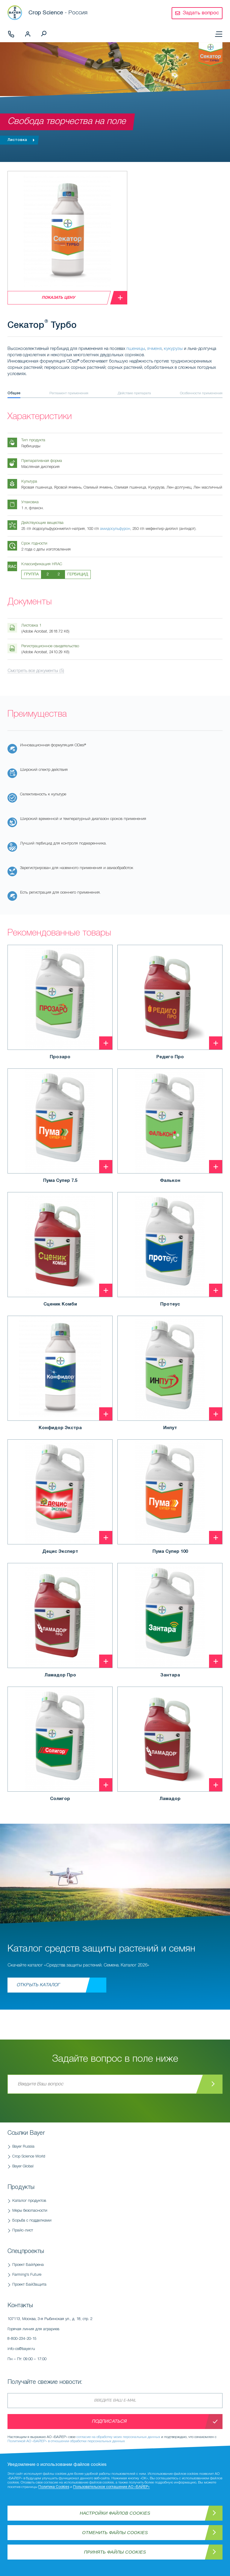 This screenshot has width=230, height=2576. What do you see at coordinates (118, 2437) in the screenshot?
I see `согласие на обработку моих персональных данных` at bounding box center [118, 2437].